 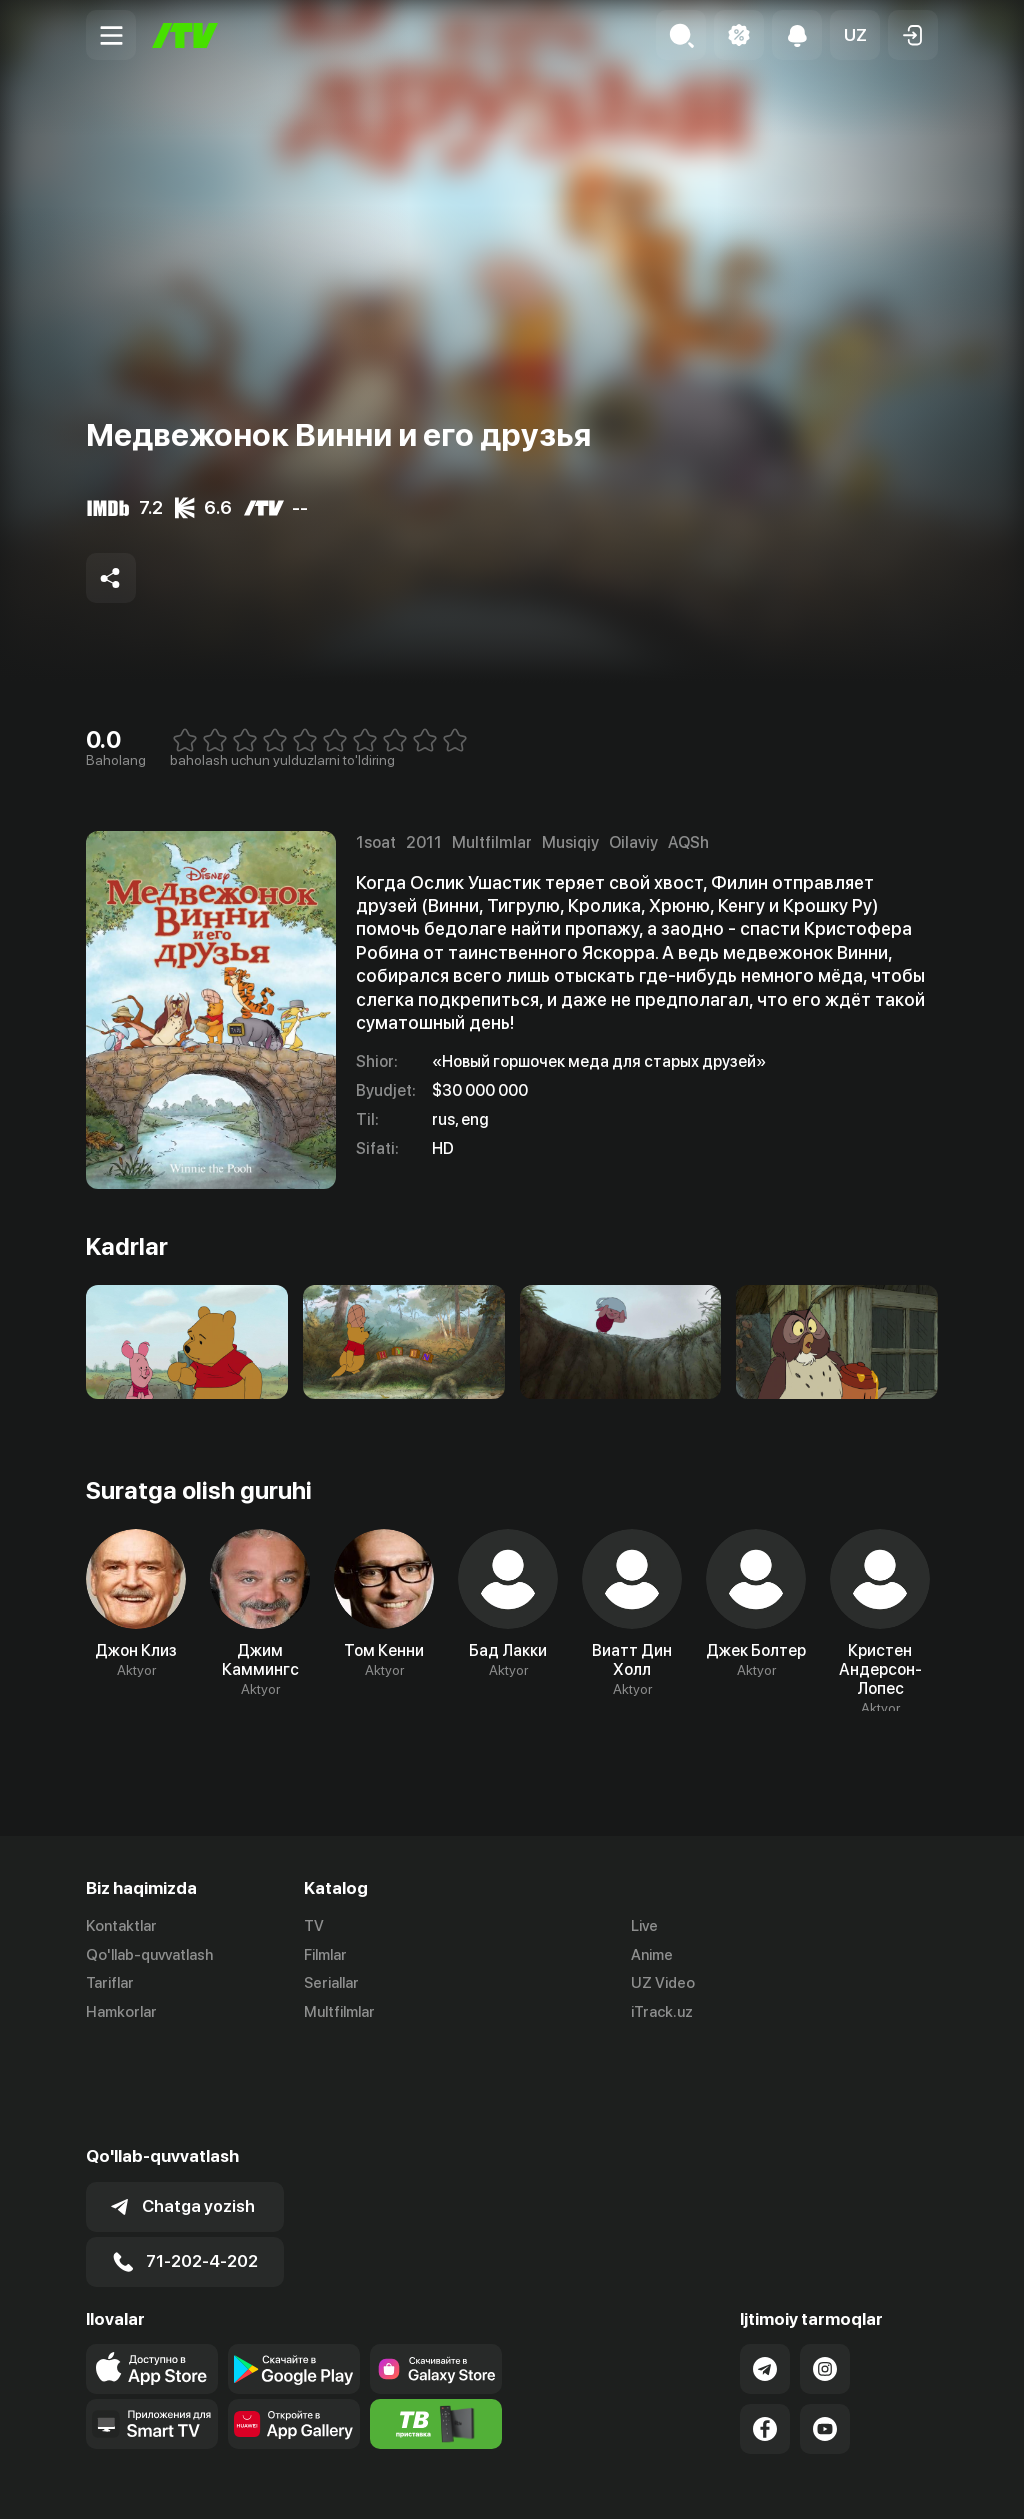 What do you see at coordinates (121, 2013) in the screenshot?
I see `Hamkorlar` at bounding box center [121, 2013].